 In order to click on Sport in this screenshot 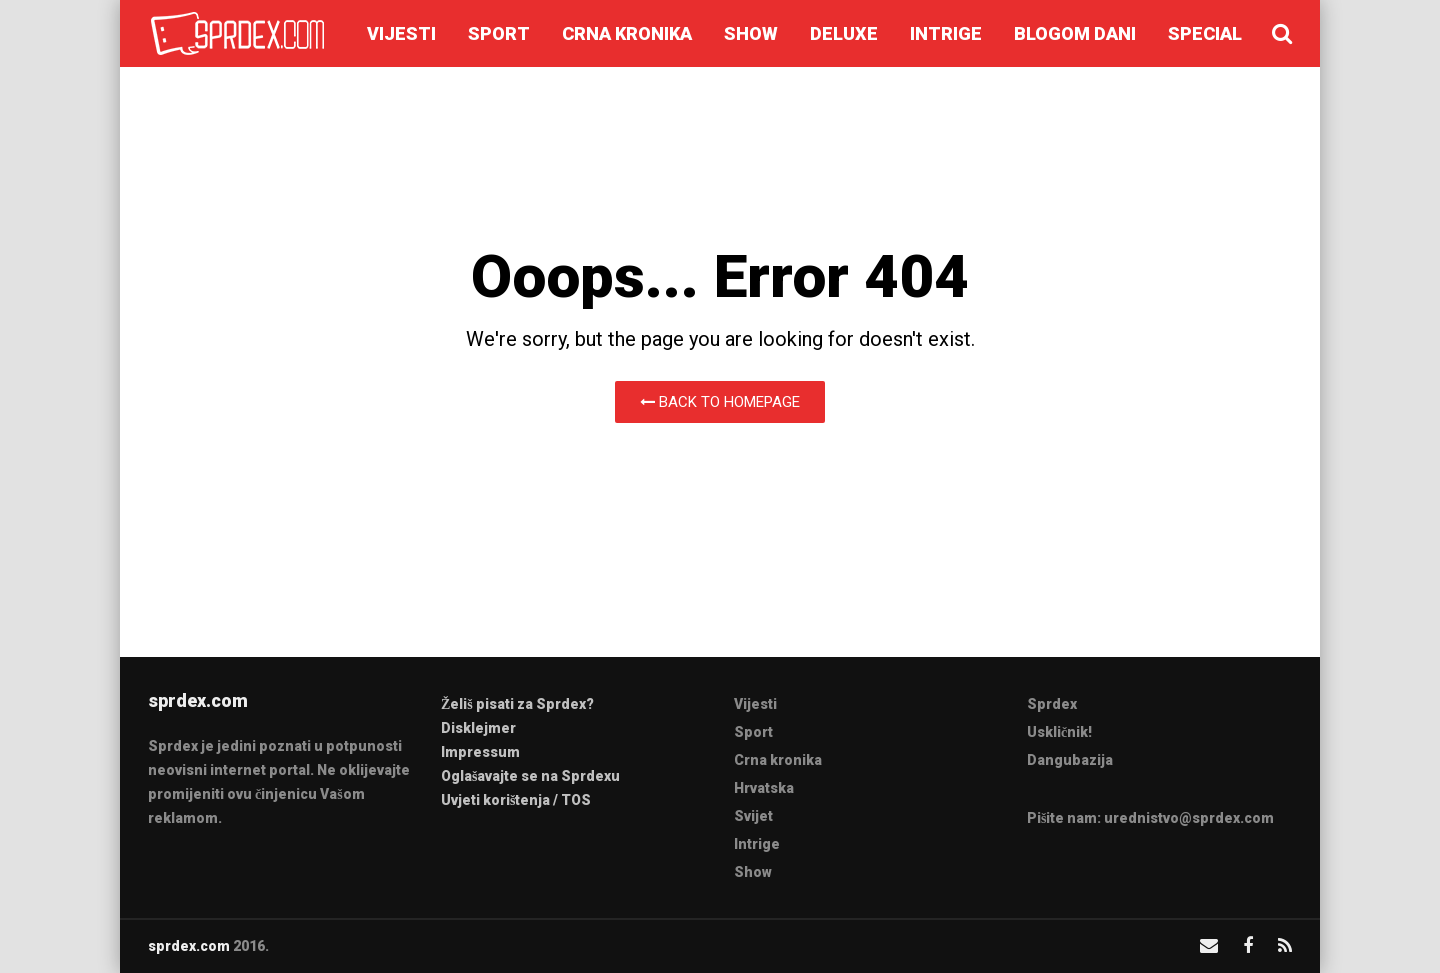, I will do `click(499, 33)`.